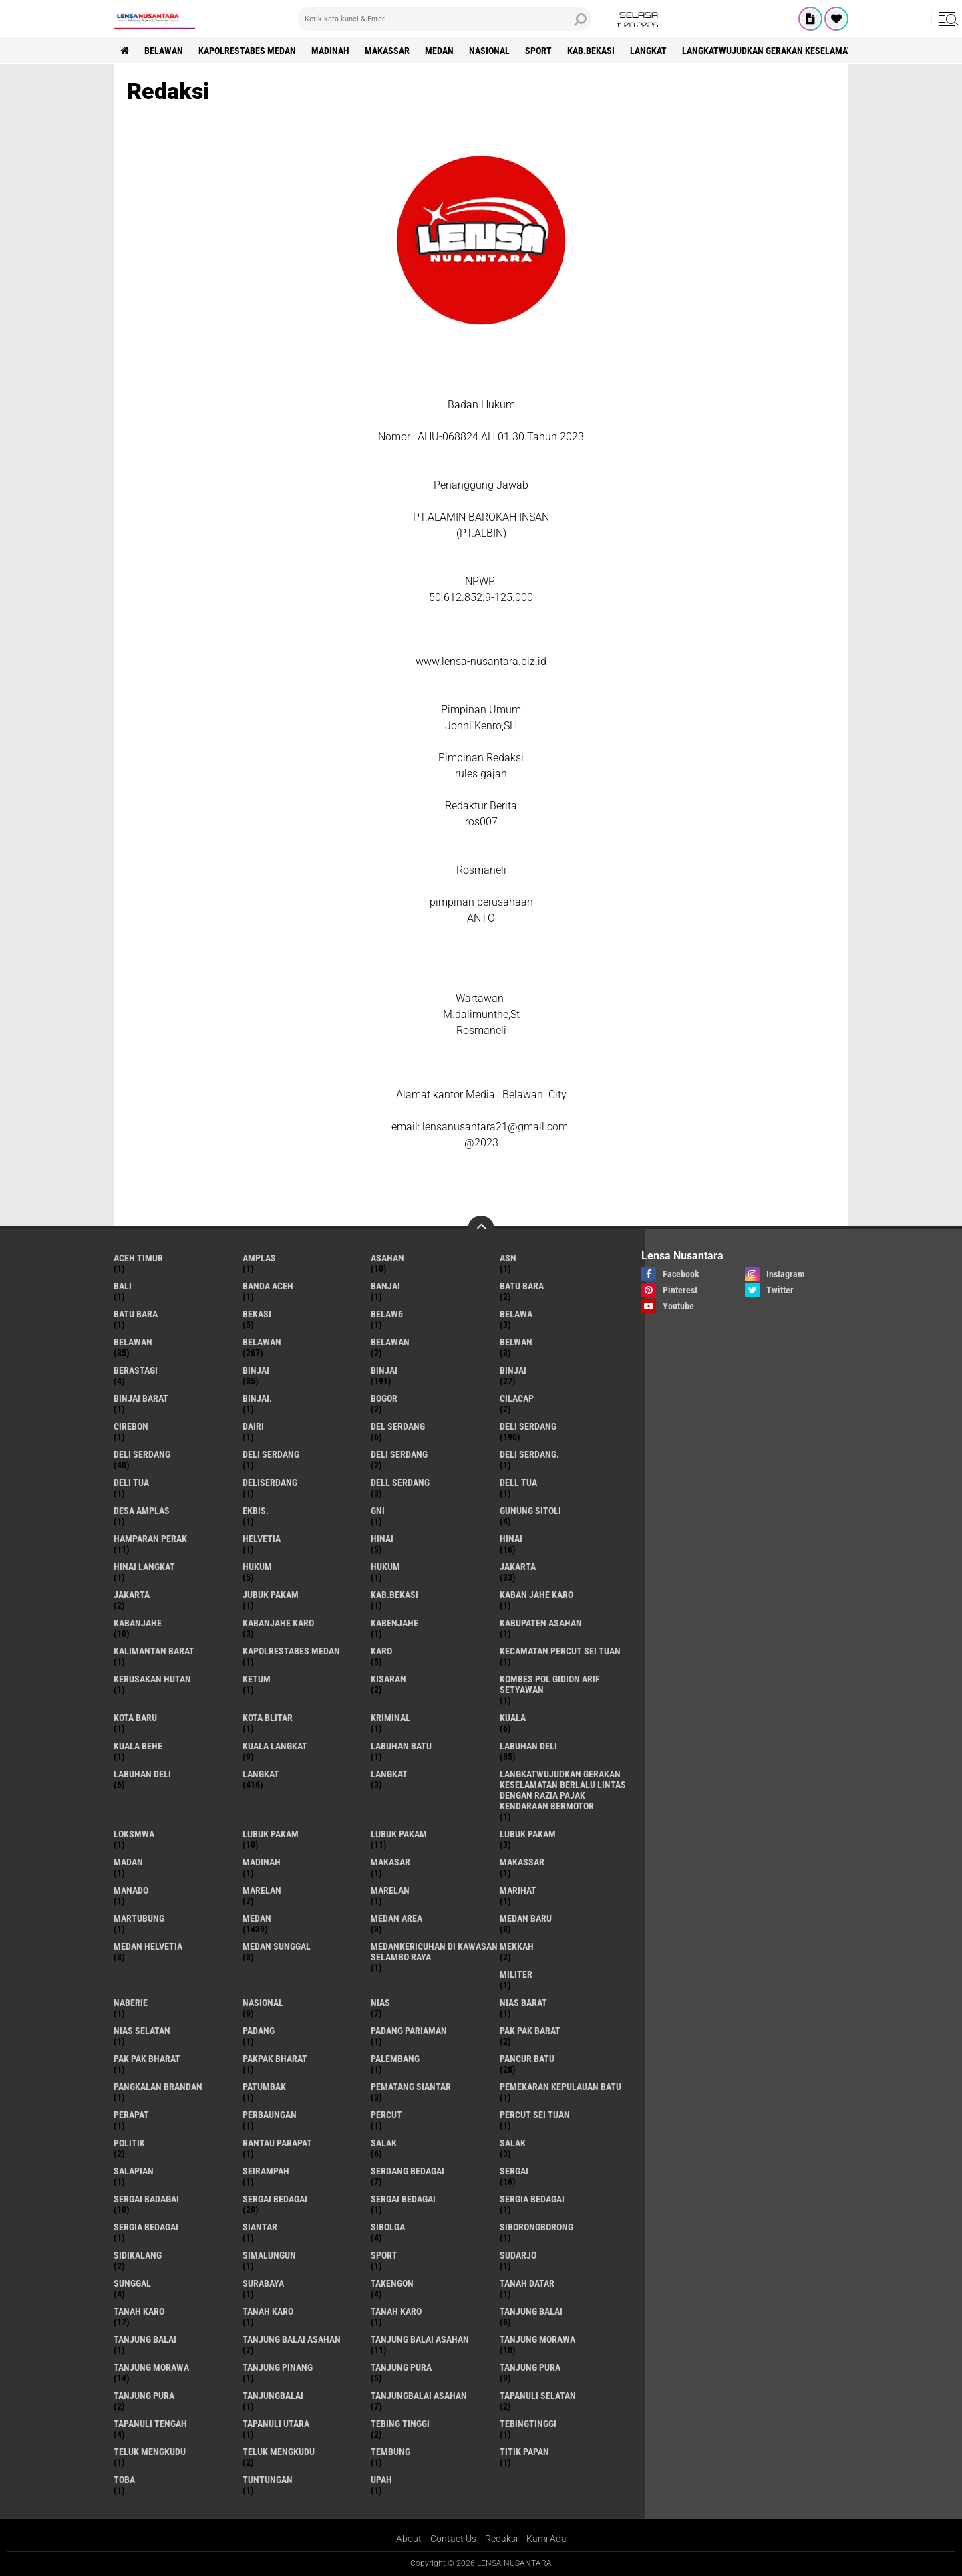 This screenshot has height=2576, width=962. What do you see at coordinates (134, 2171) in the screenshot?
I see `Salapian` at bounding box center [134, 2171].